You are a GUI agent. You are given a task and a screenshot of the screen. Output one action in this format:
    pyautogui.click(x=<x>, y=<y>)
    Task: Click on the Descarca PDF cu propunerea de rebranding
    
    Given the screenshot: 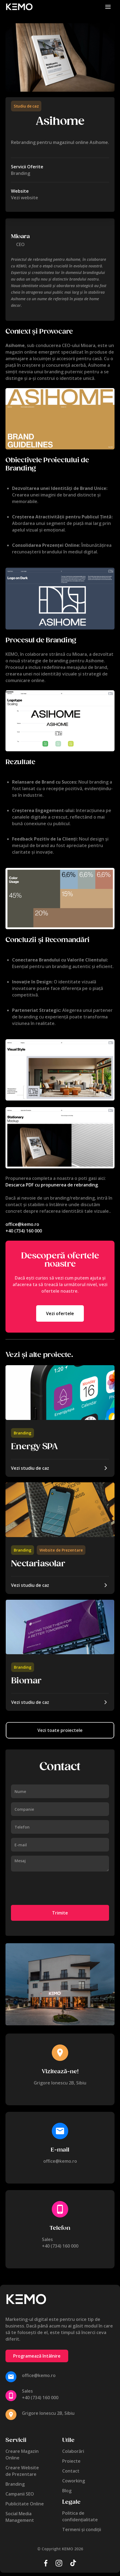 What is the action you would take?
    pyautogui.click(x=51, y=1185)
    